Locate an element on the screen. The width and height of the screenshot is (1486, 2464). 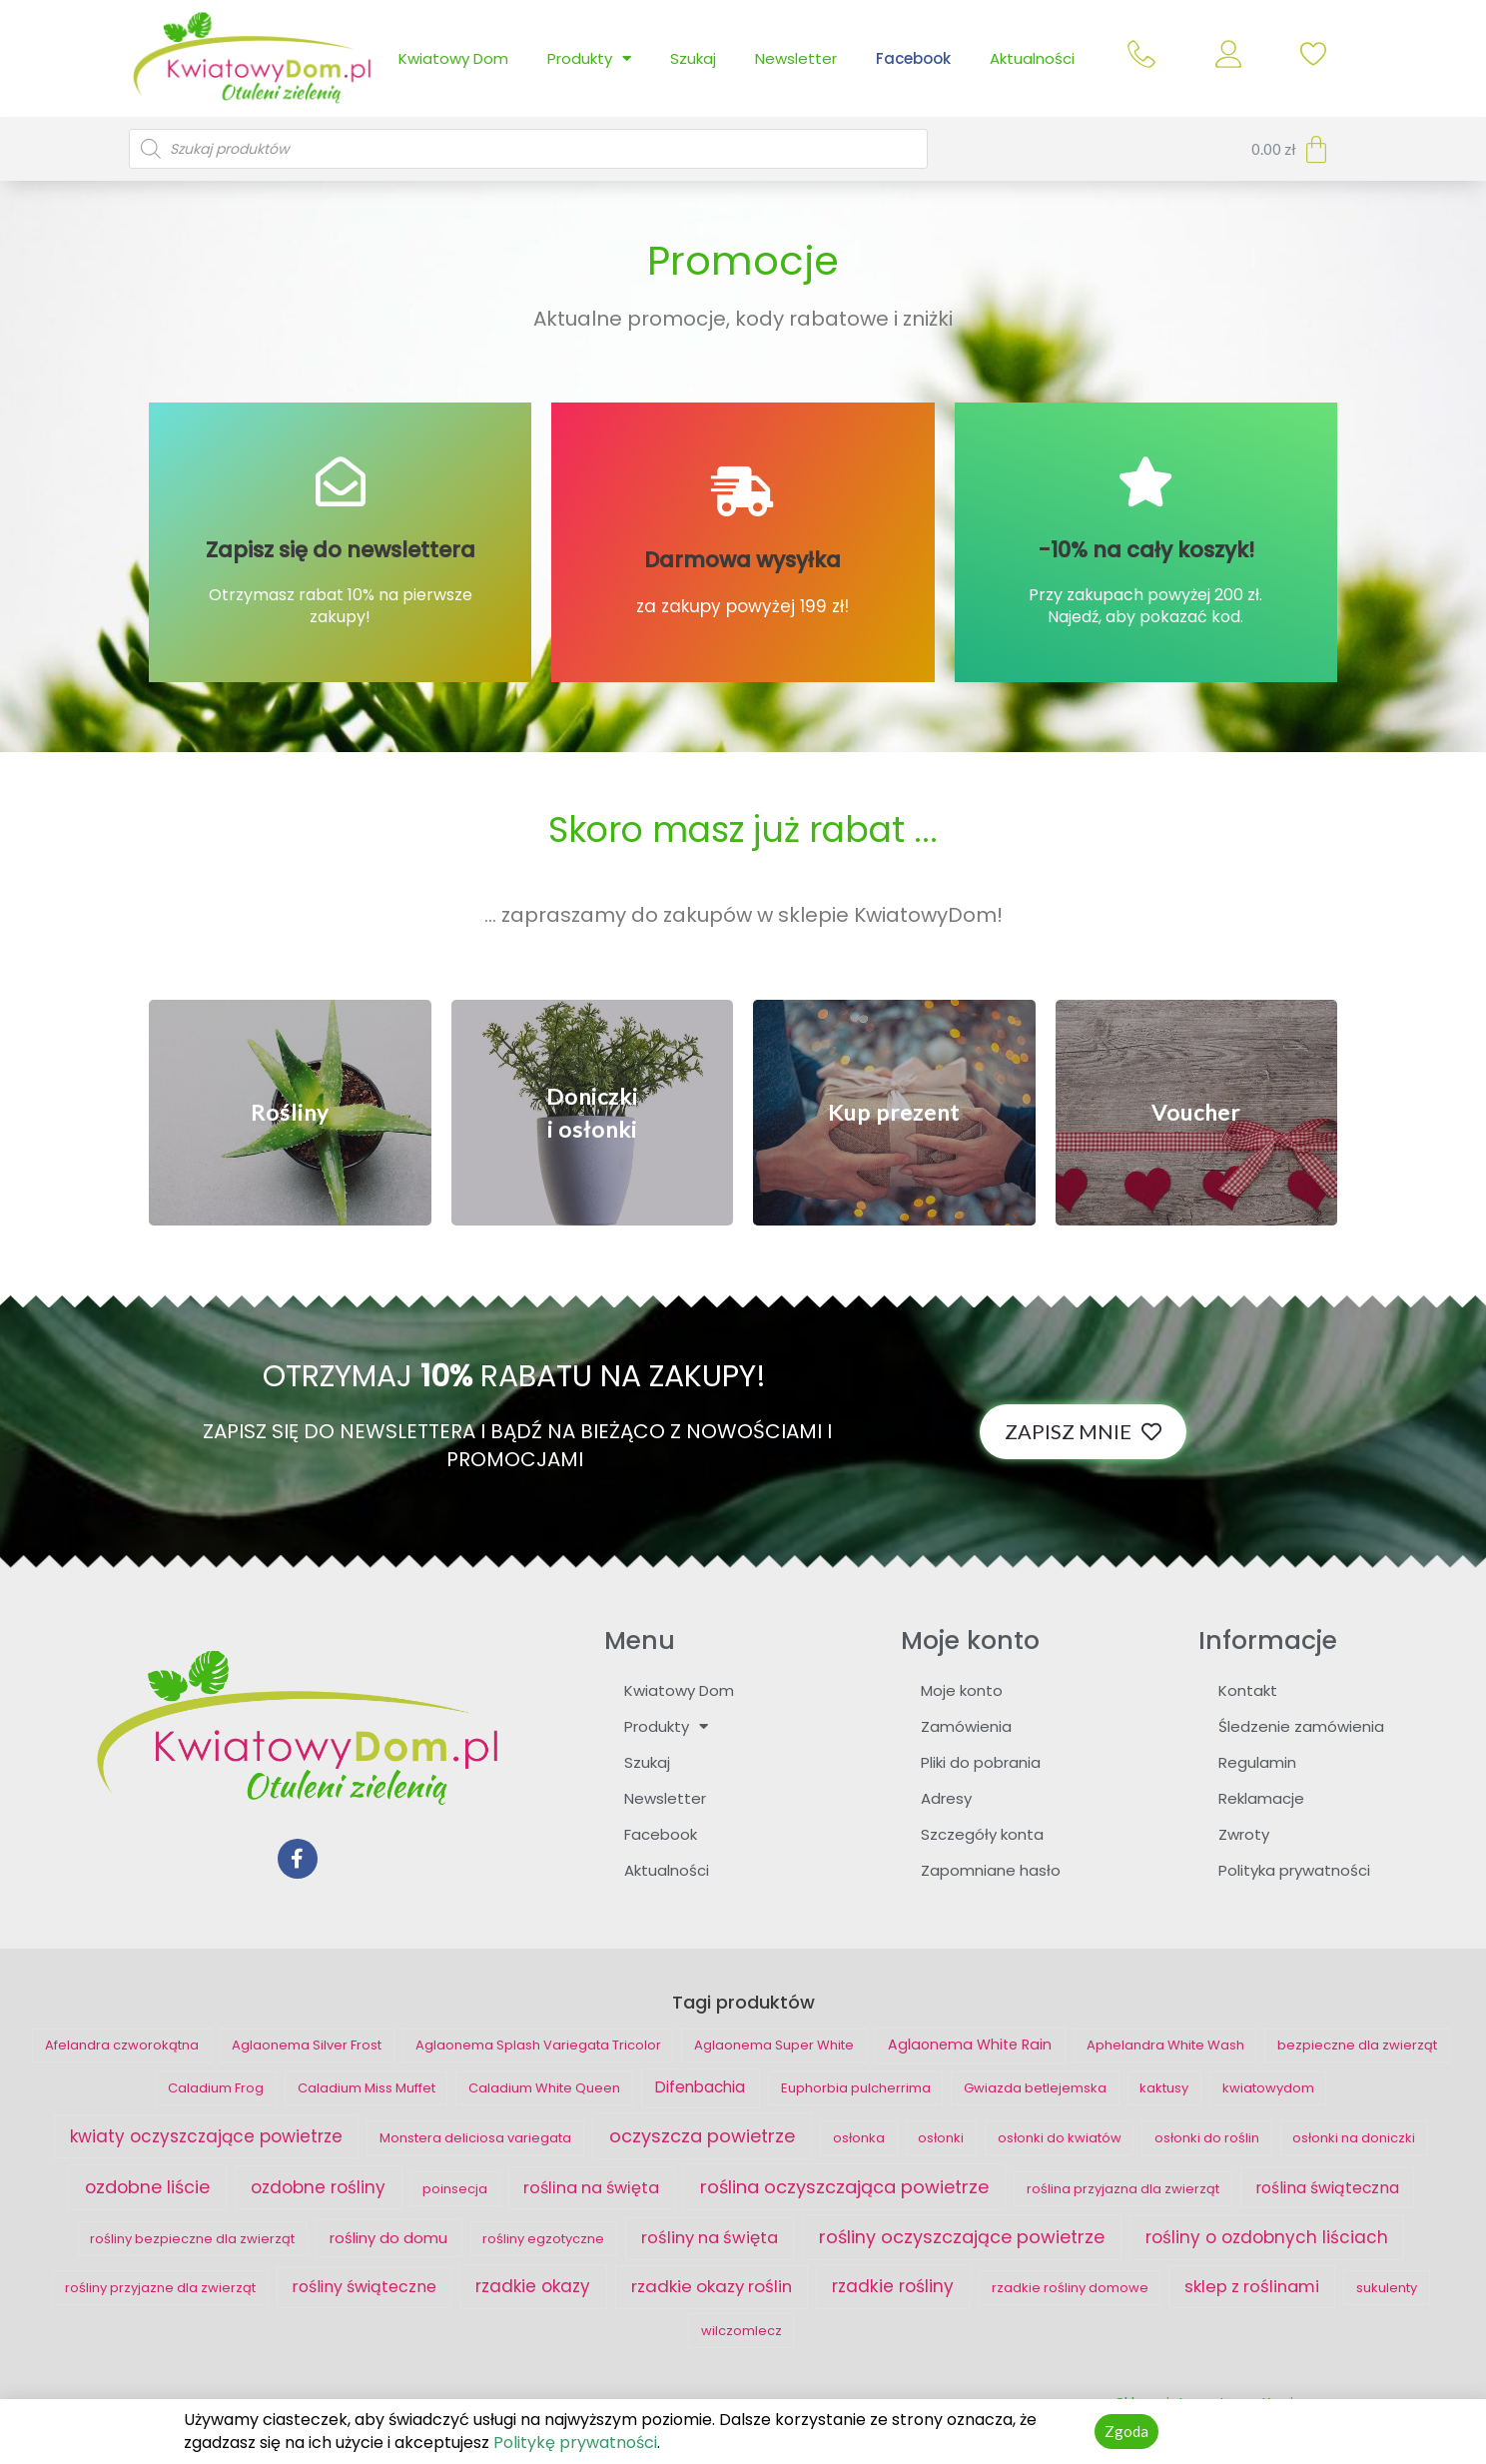
Kwiatowy Dom is located at coordinates (453, 58).